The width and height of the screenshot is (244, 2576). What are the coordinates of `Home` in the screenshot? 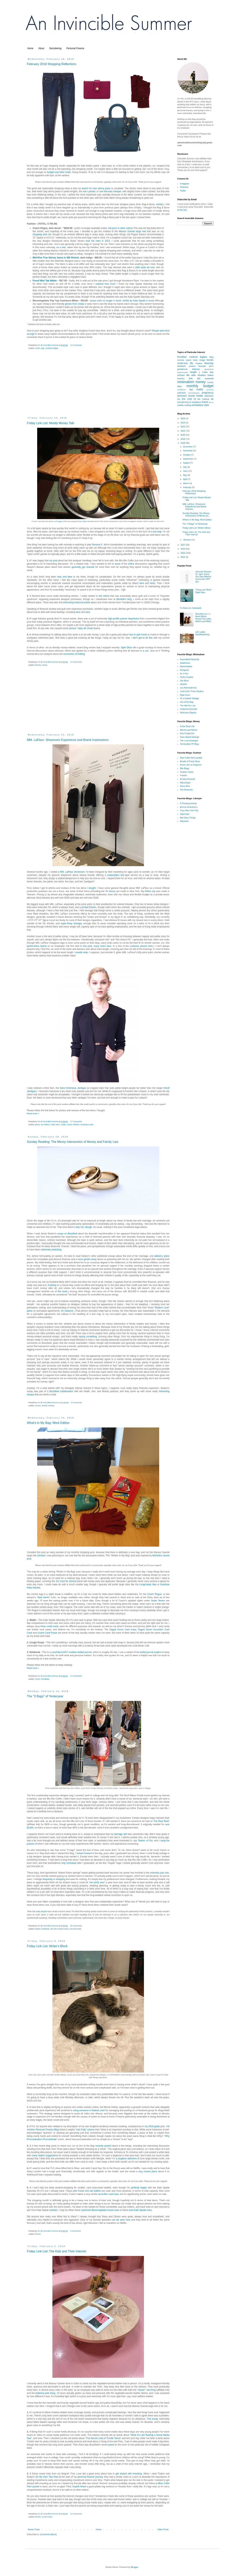 It's located at (30, 48).